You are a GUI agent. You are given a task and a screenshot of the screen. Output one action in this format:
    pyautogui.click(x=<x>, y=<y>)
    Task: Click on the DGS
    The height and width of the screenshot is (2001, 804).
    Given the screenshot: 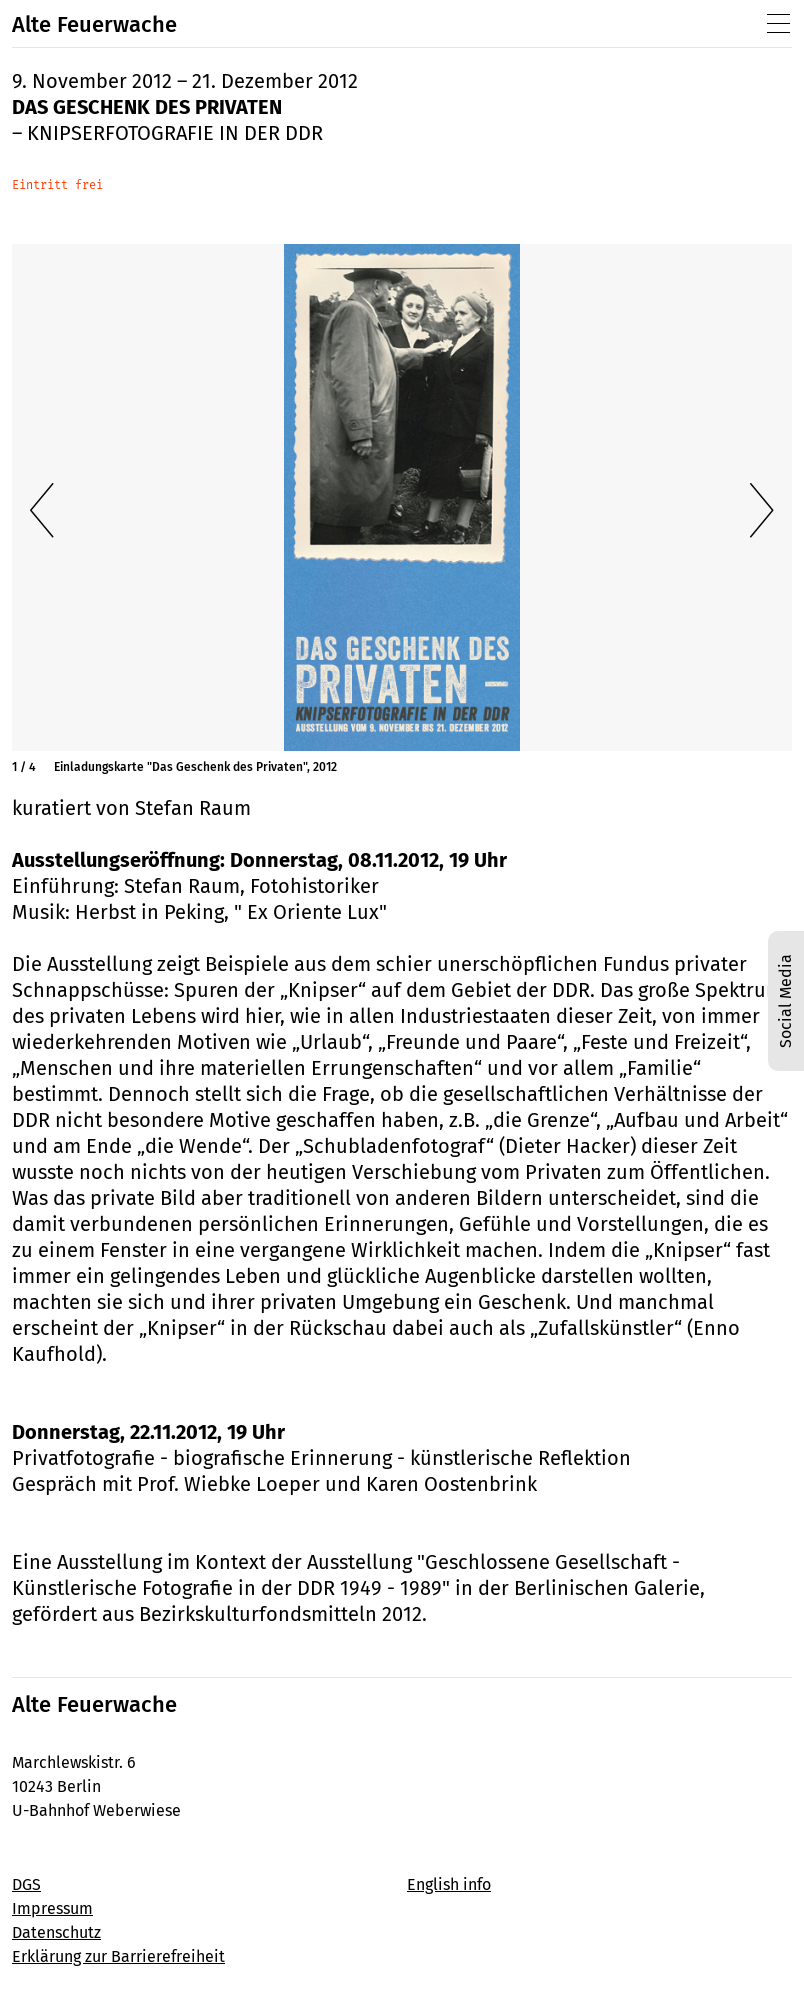 What is the action you would take?
    pyautogui.click(x=26, y=1884)
    